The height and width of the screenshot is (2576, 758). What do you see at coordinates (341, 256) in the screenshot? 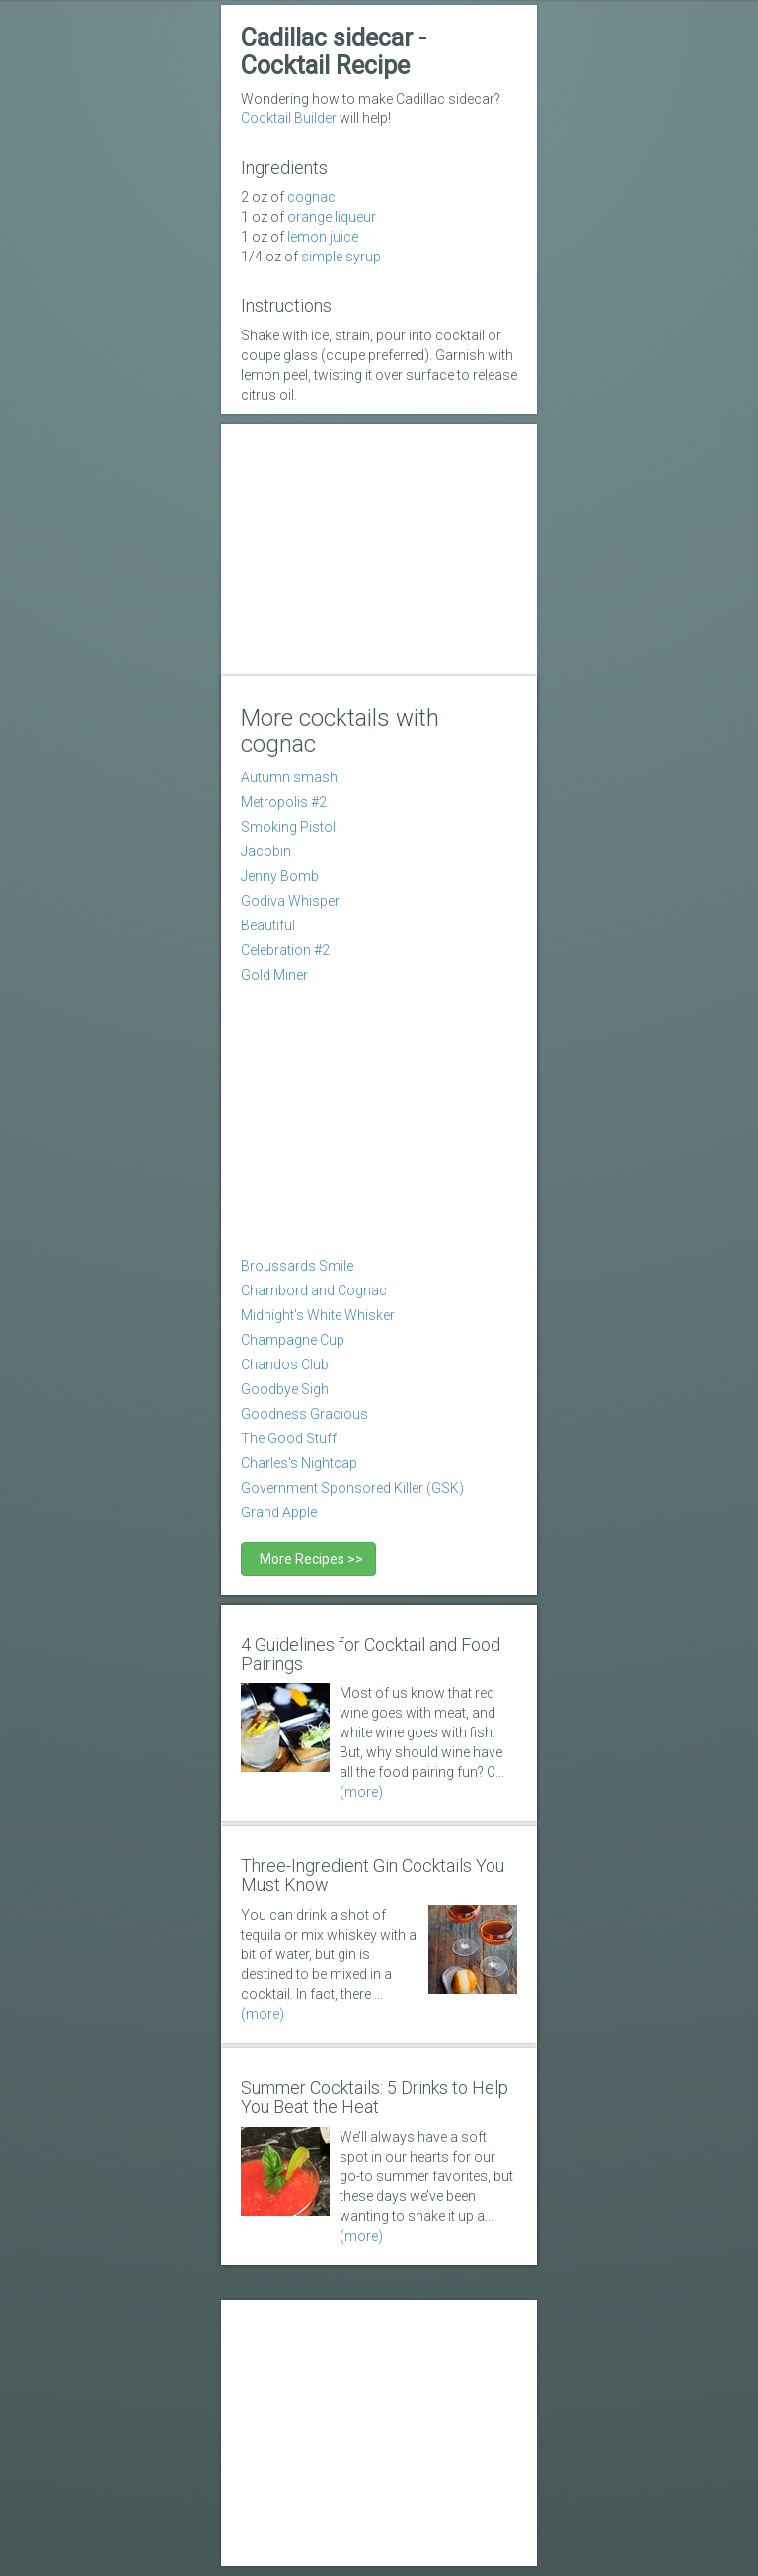
I see `simple syrup` at bounding box center [341, 256].